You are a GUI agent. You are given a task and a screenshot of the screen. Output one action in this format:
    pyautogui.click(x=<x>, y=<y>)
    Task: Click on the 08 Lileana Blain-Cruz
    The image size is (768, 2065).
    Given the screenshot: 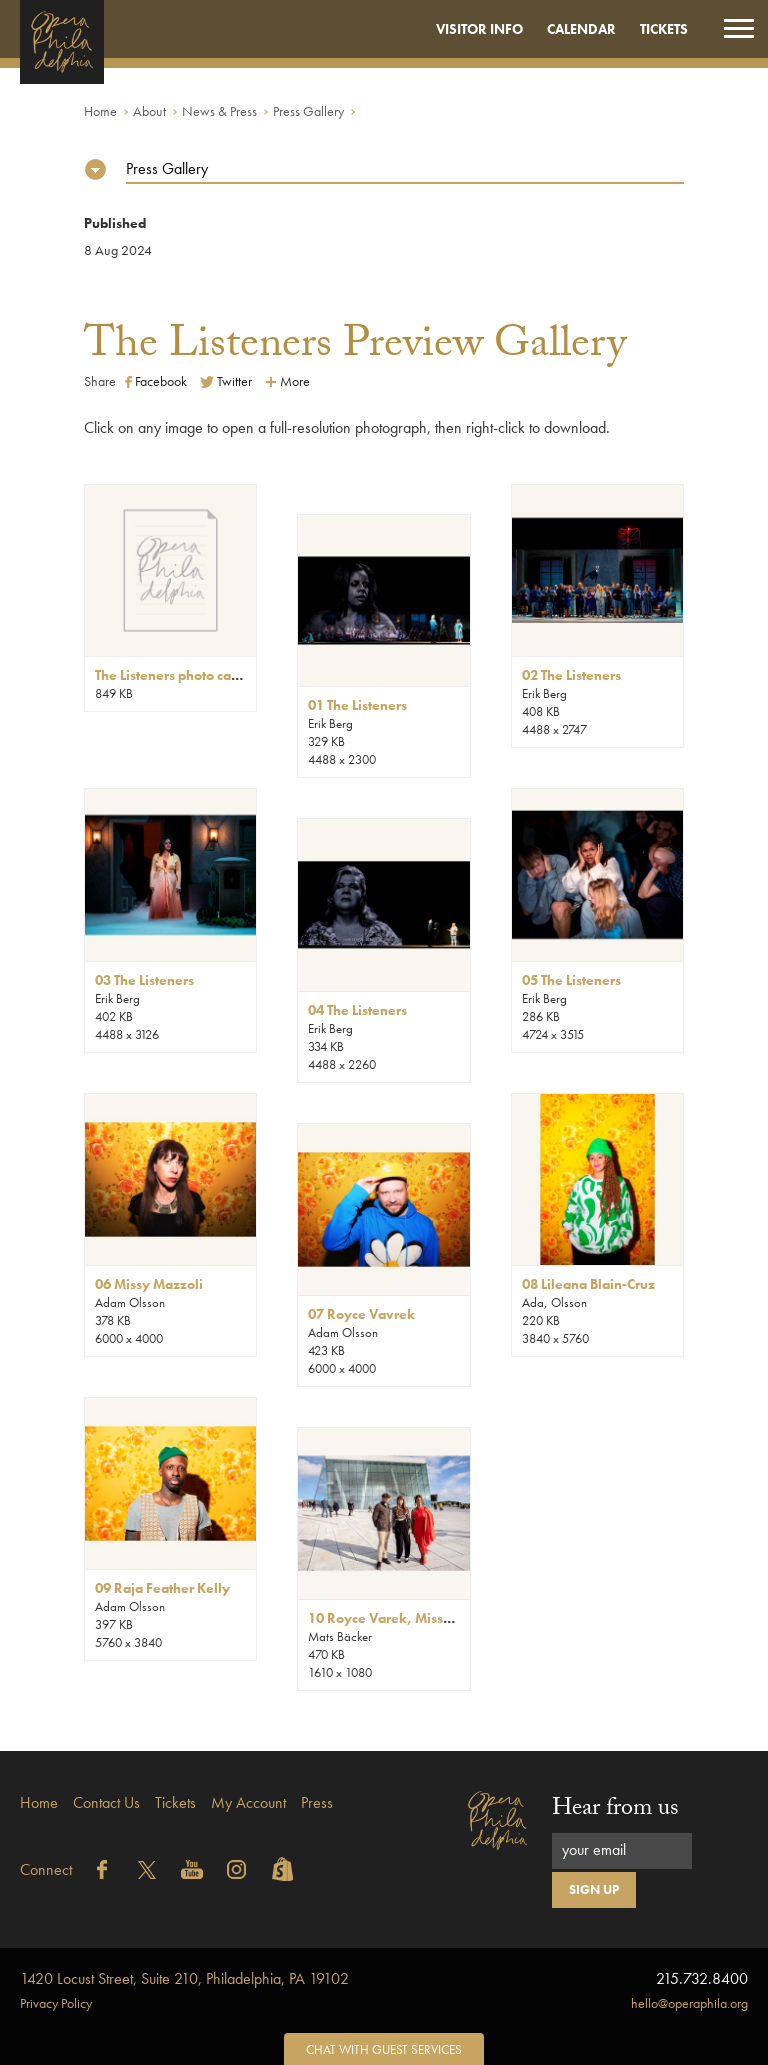 What is the action you would take?
    pyautogui.click(x=588, y=1284)
    